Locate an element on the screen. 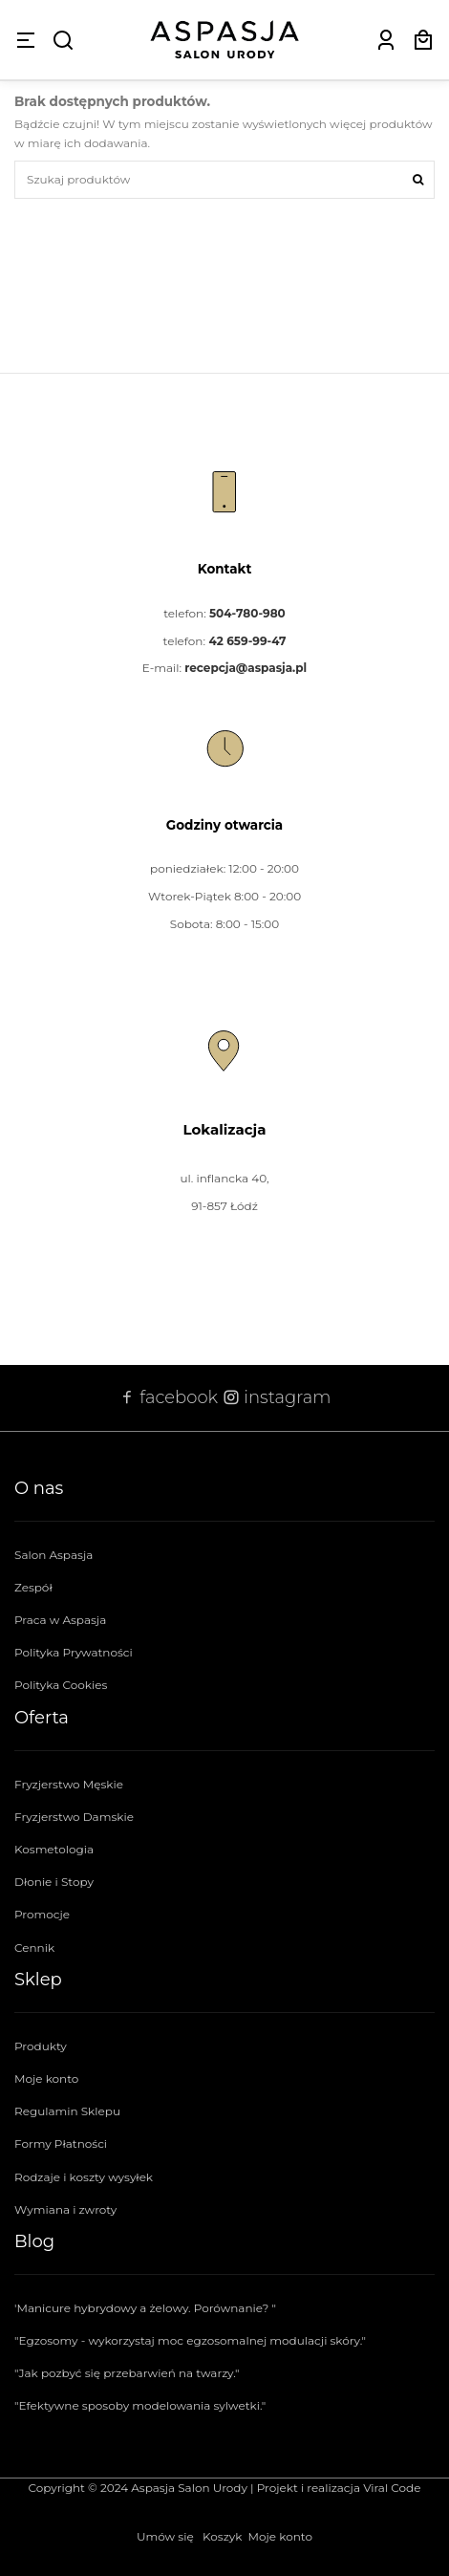  Kosmetologia is located at coordinates (54, 1849).